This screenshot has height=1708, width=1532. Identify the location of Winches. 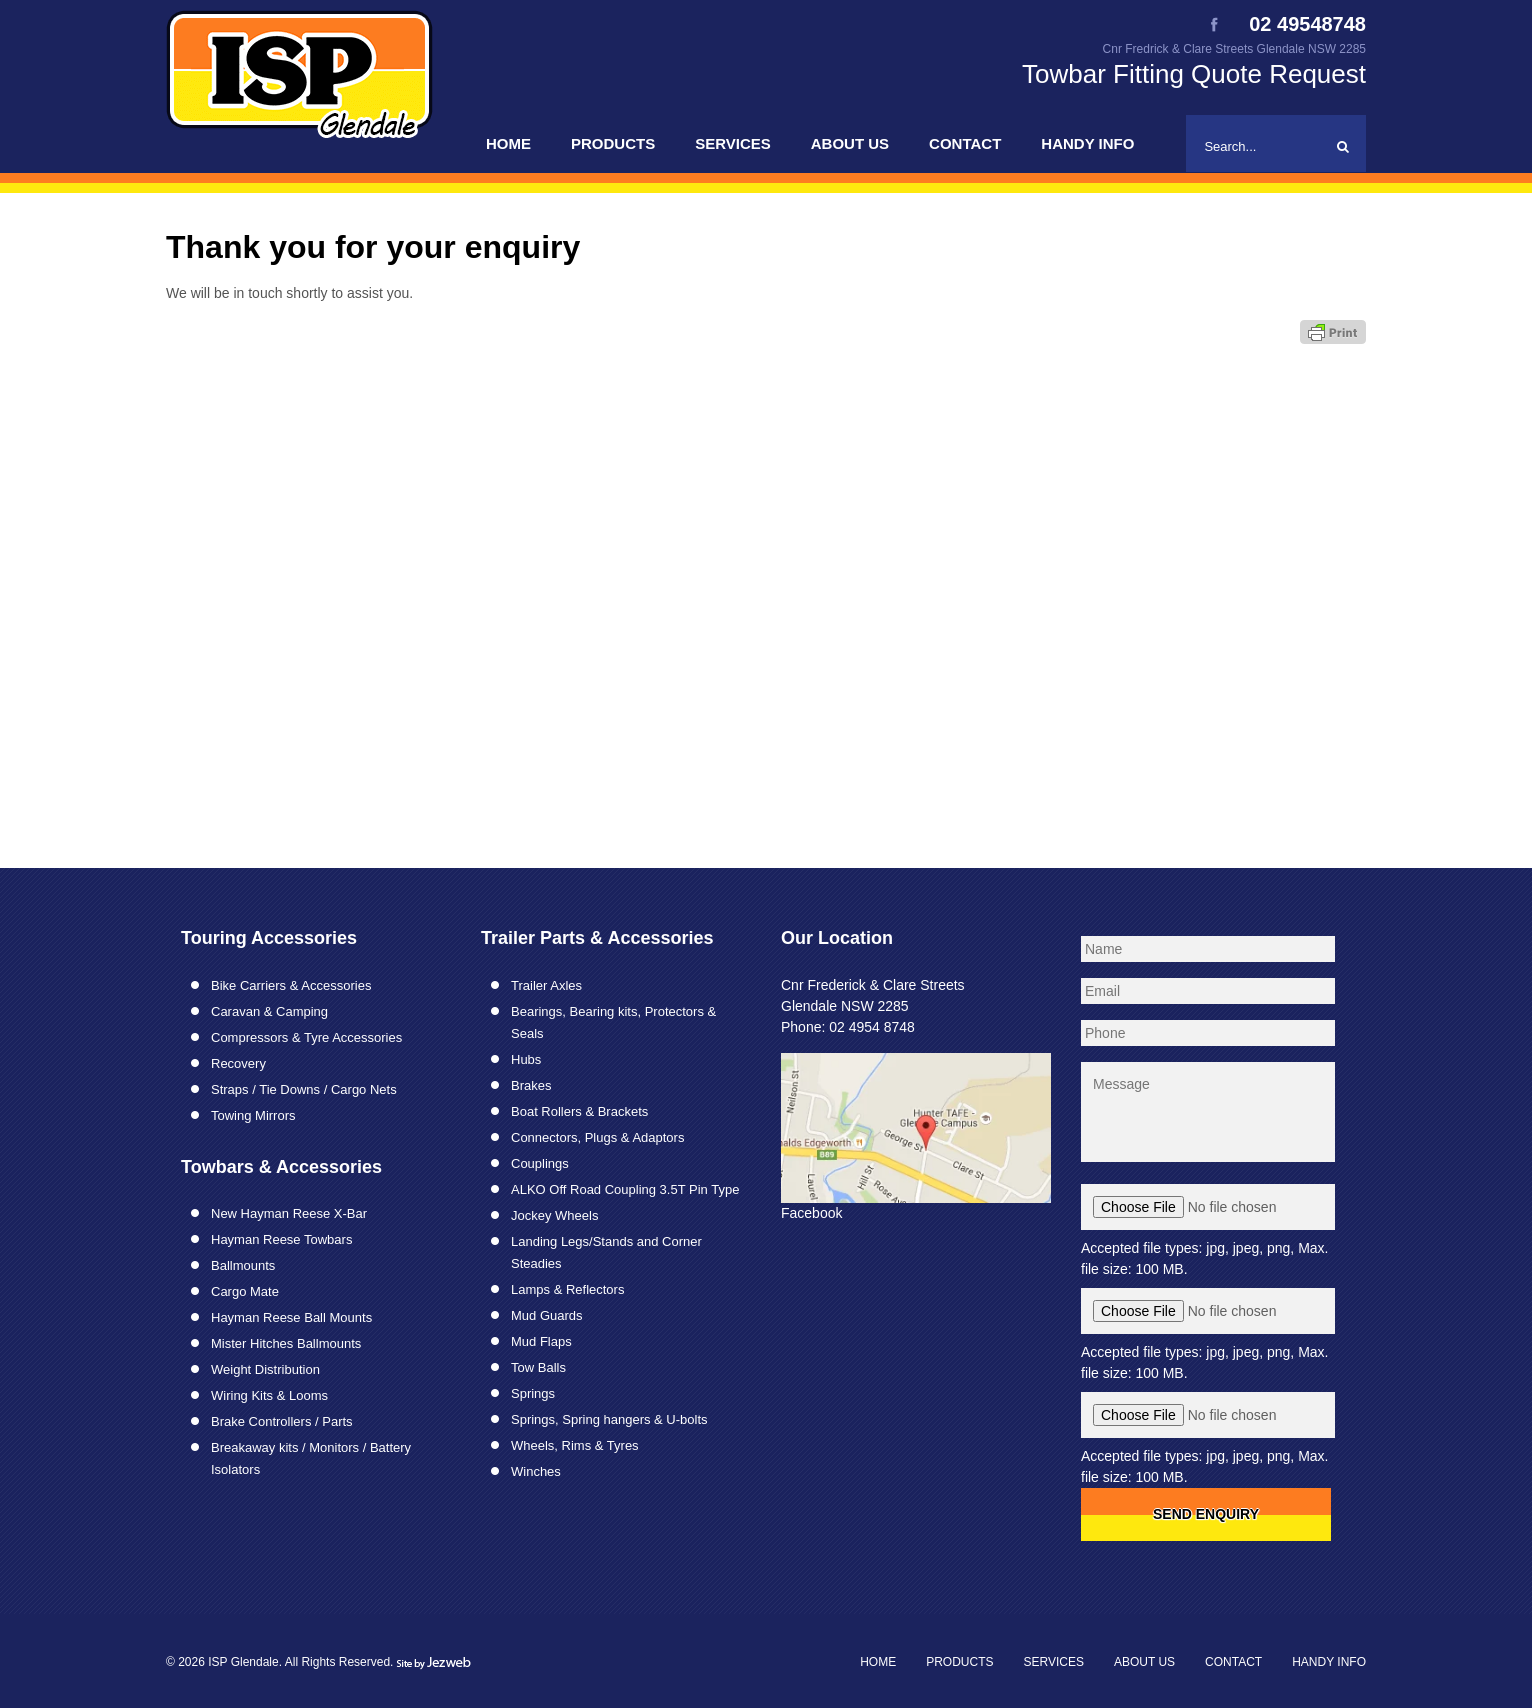
(536, 1471).